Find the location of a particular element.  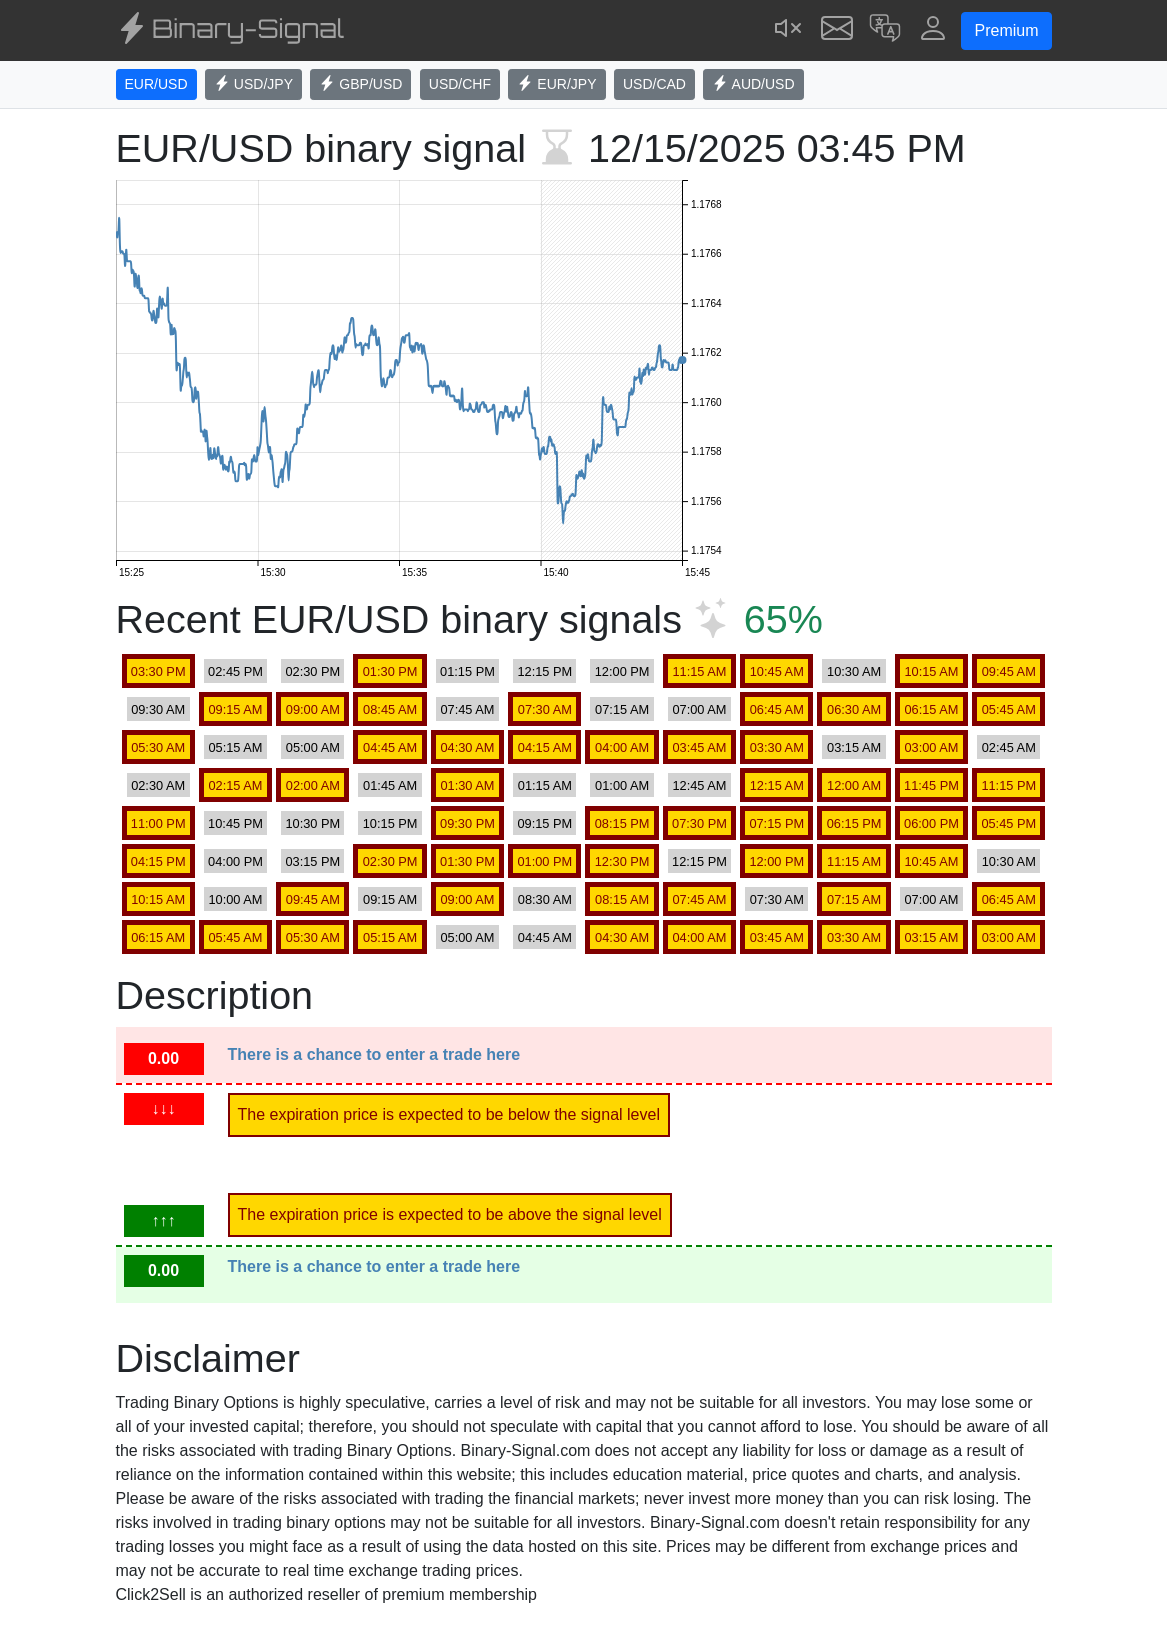

USD/JPY is located at coordinates (253, 84).